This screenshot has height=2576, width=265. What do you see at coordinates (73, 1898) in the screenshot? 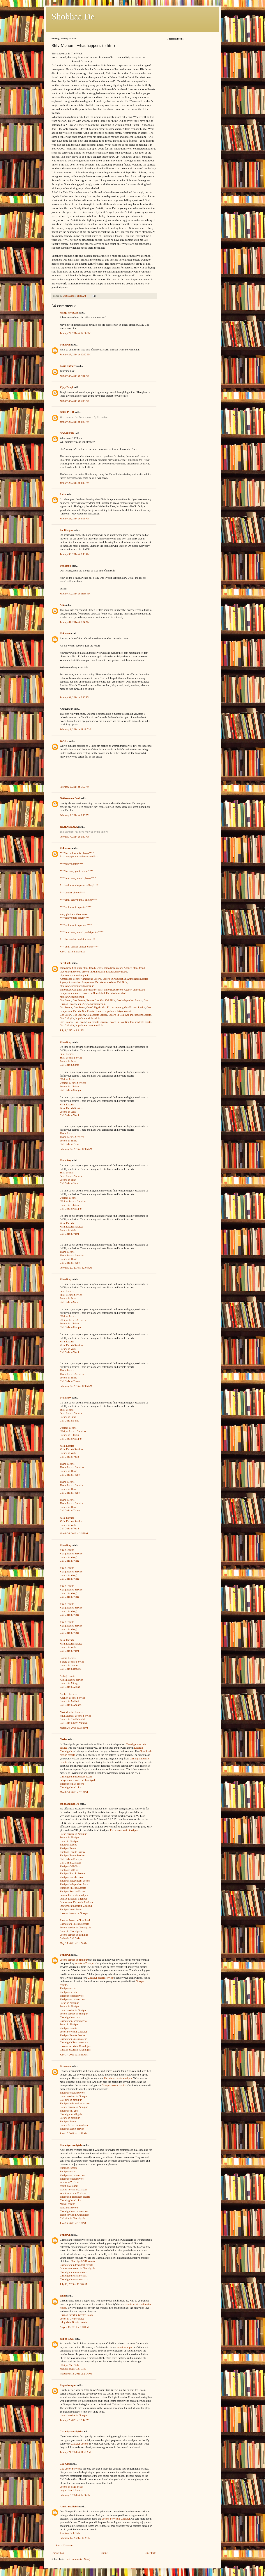
I see `Female Escort in Zirakpur` at bounding box center [73, 1898].